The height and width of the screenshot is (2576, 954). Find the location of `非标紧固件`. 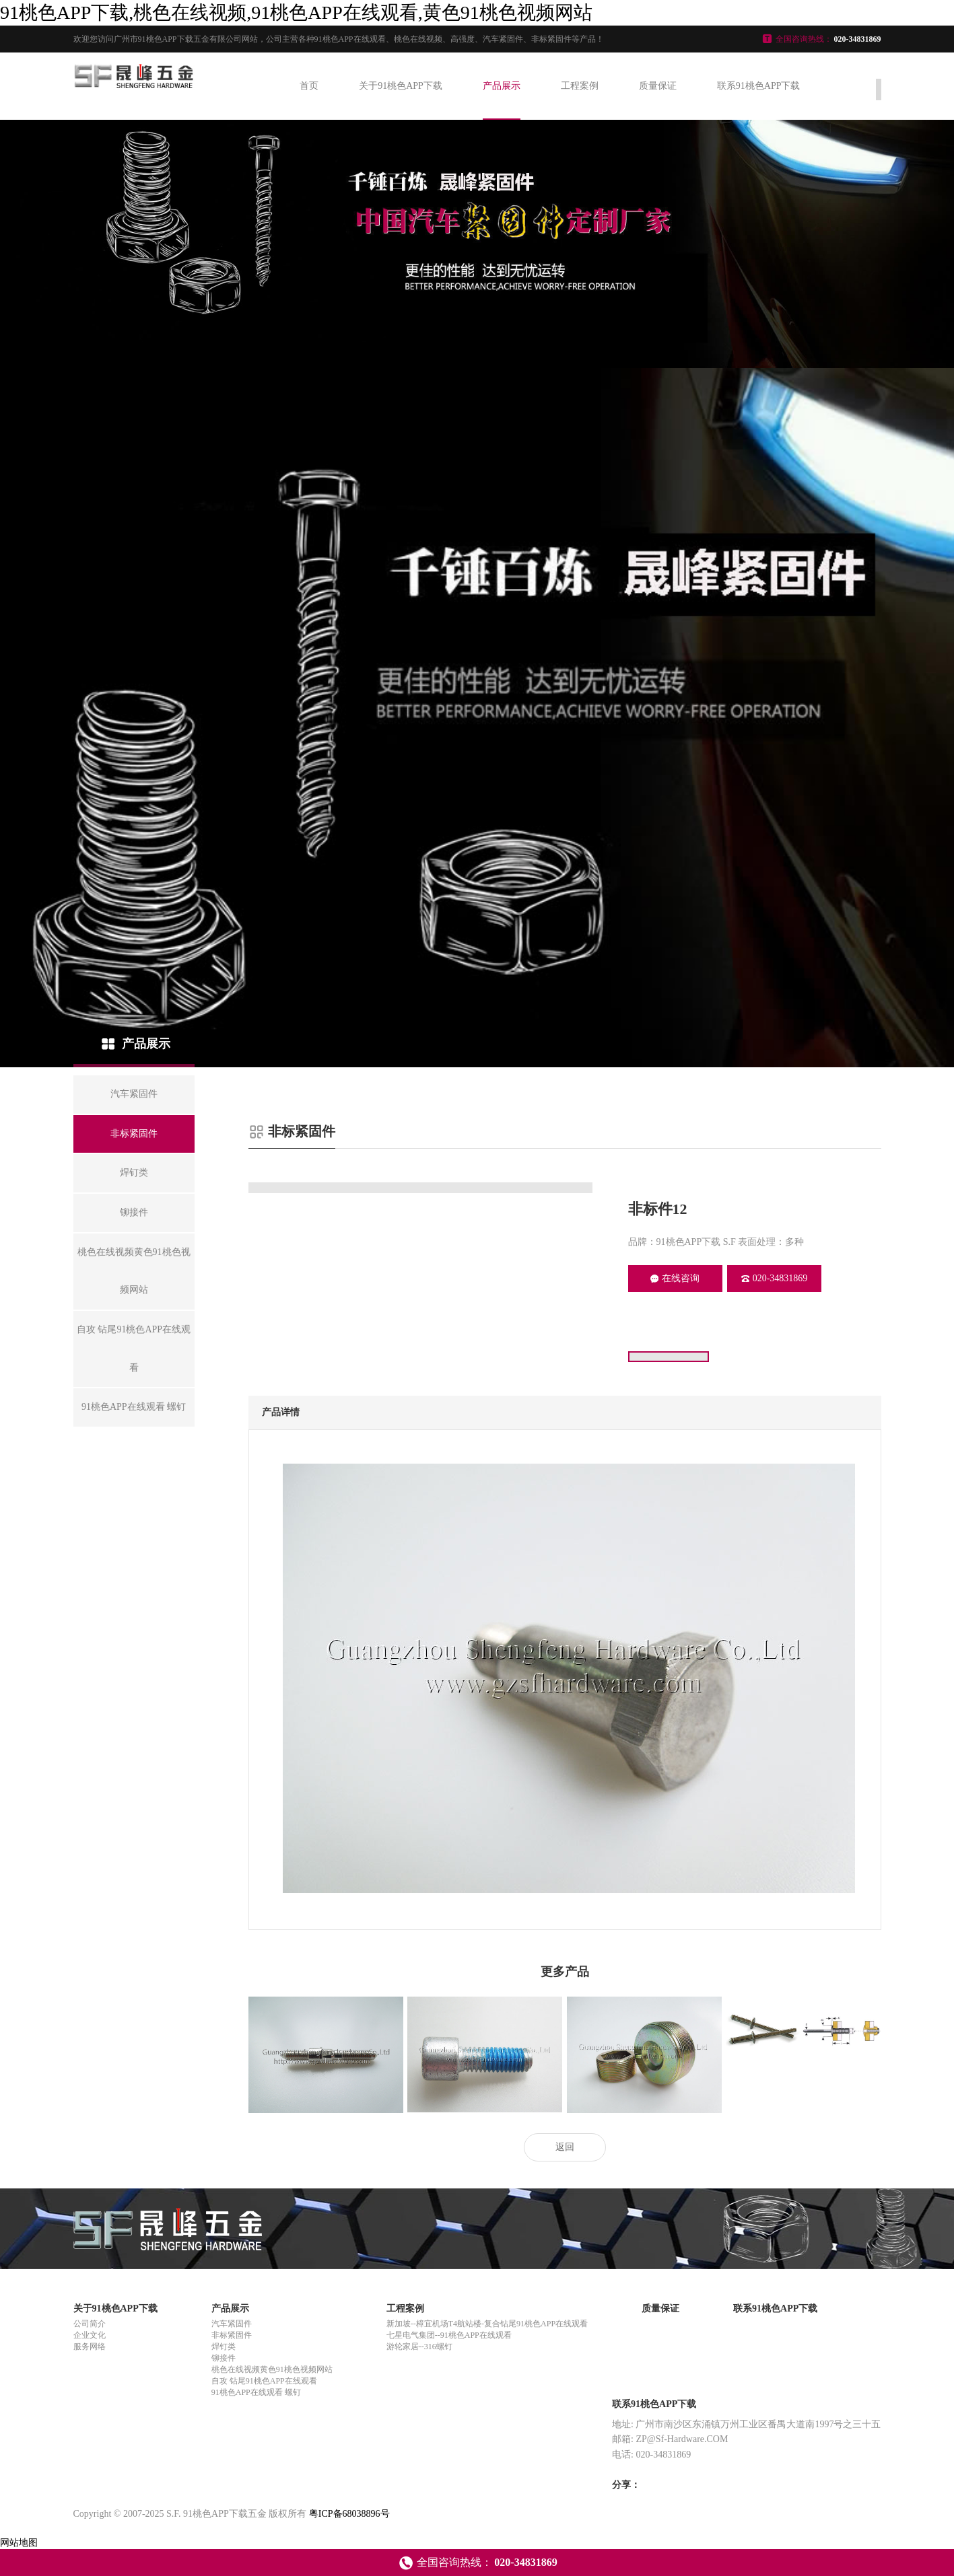

非标紧固件 is located at coordinates (231, 2335).